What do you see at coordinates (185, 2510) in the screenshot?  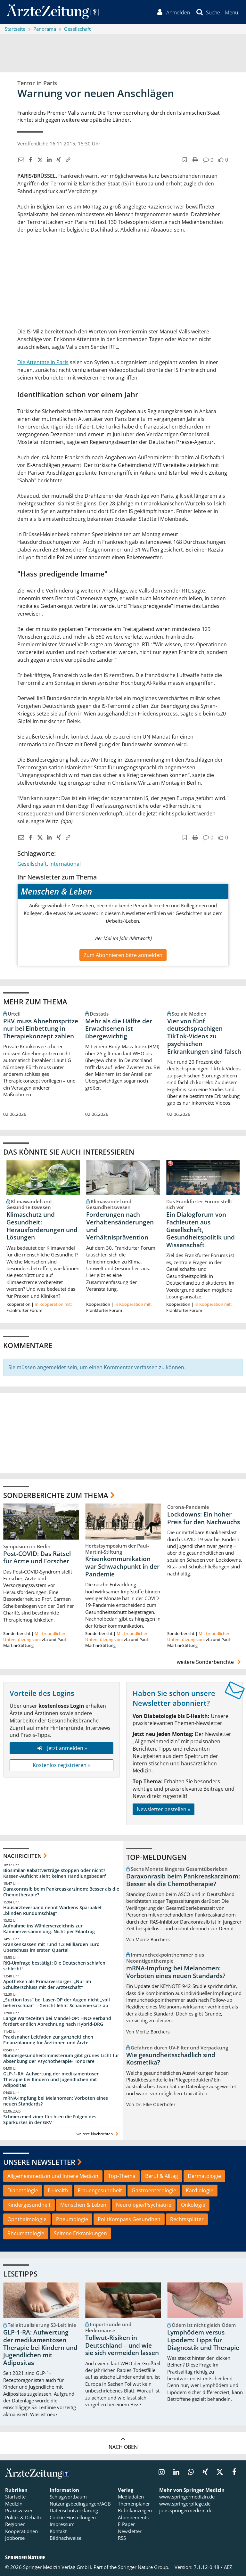 I see `jobs.springermedizin.de` at bounding box center [185, 2510].